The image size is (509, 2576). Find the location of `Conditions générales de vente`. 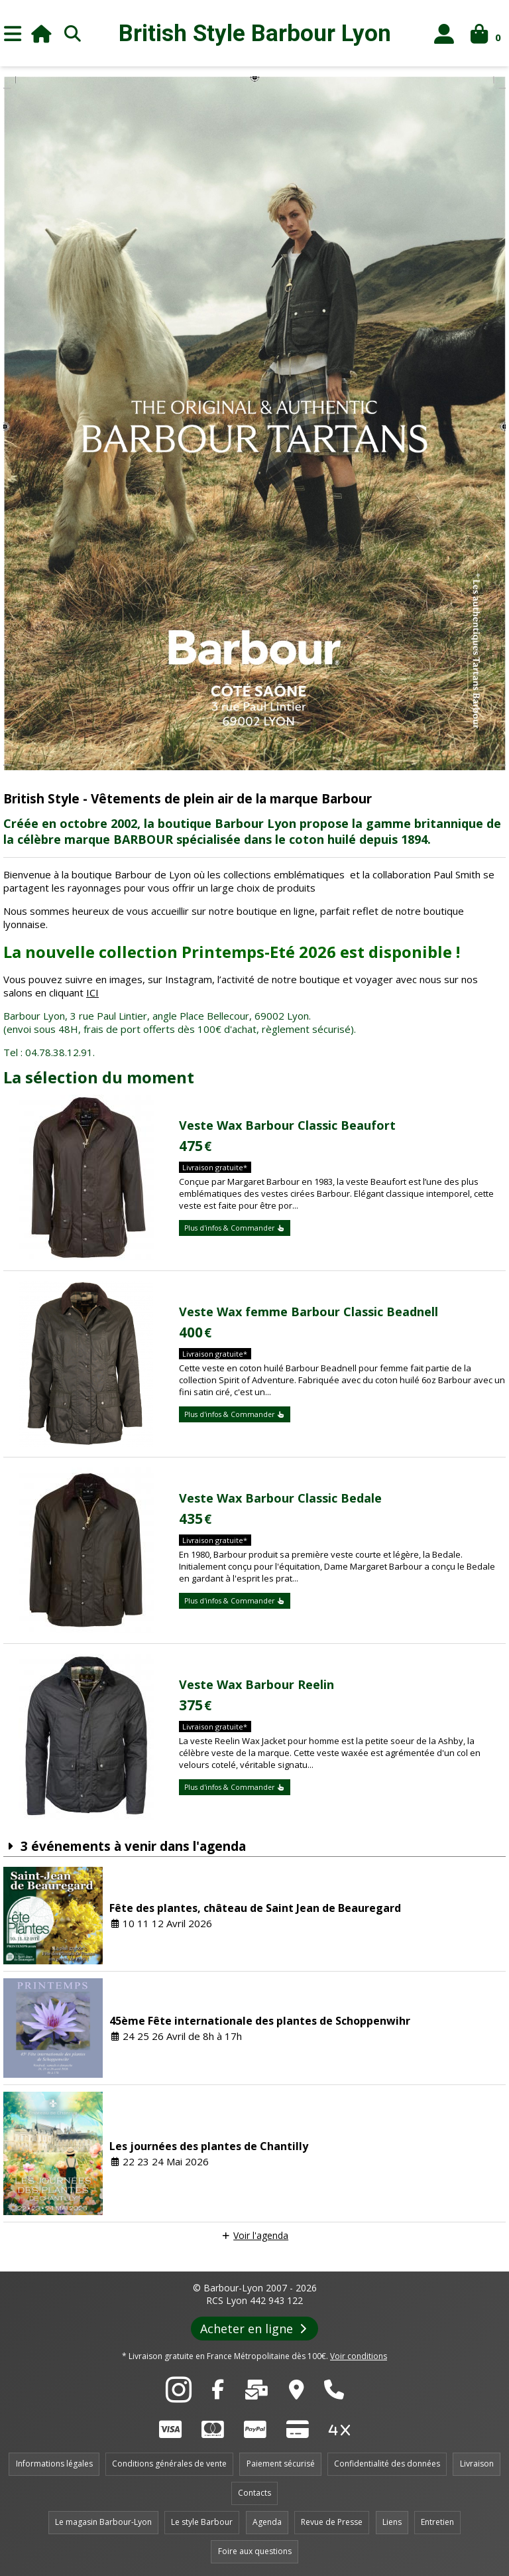

Conditions générales de vente is located at coordinates (169, 2463).